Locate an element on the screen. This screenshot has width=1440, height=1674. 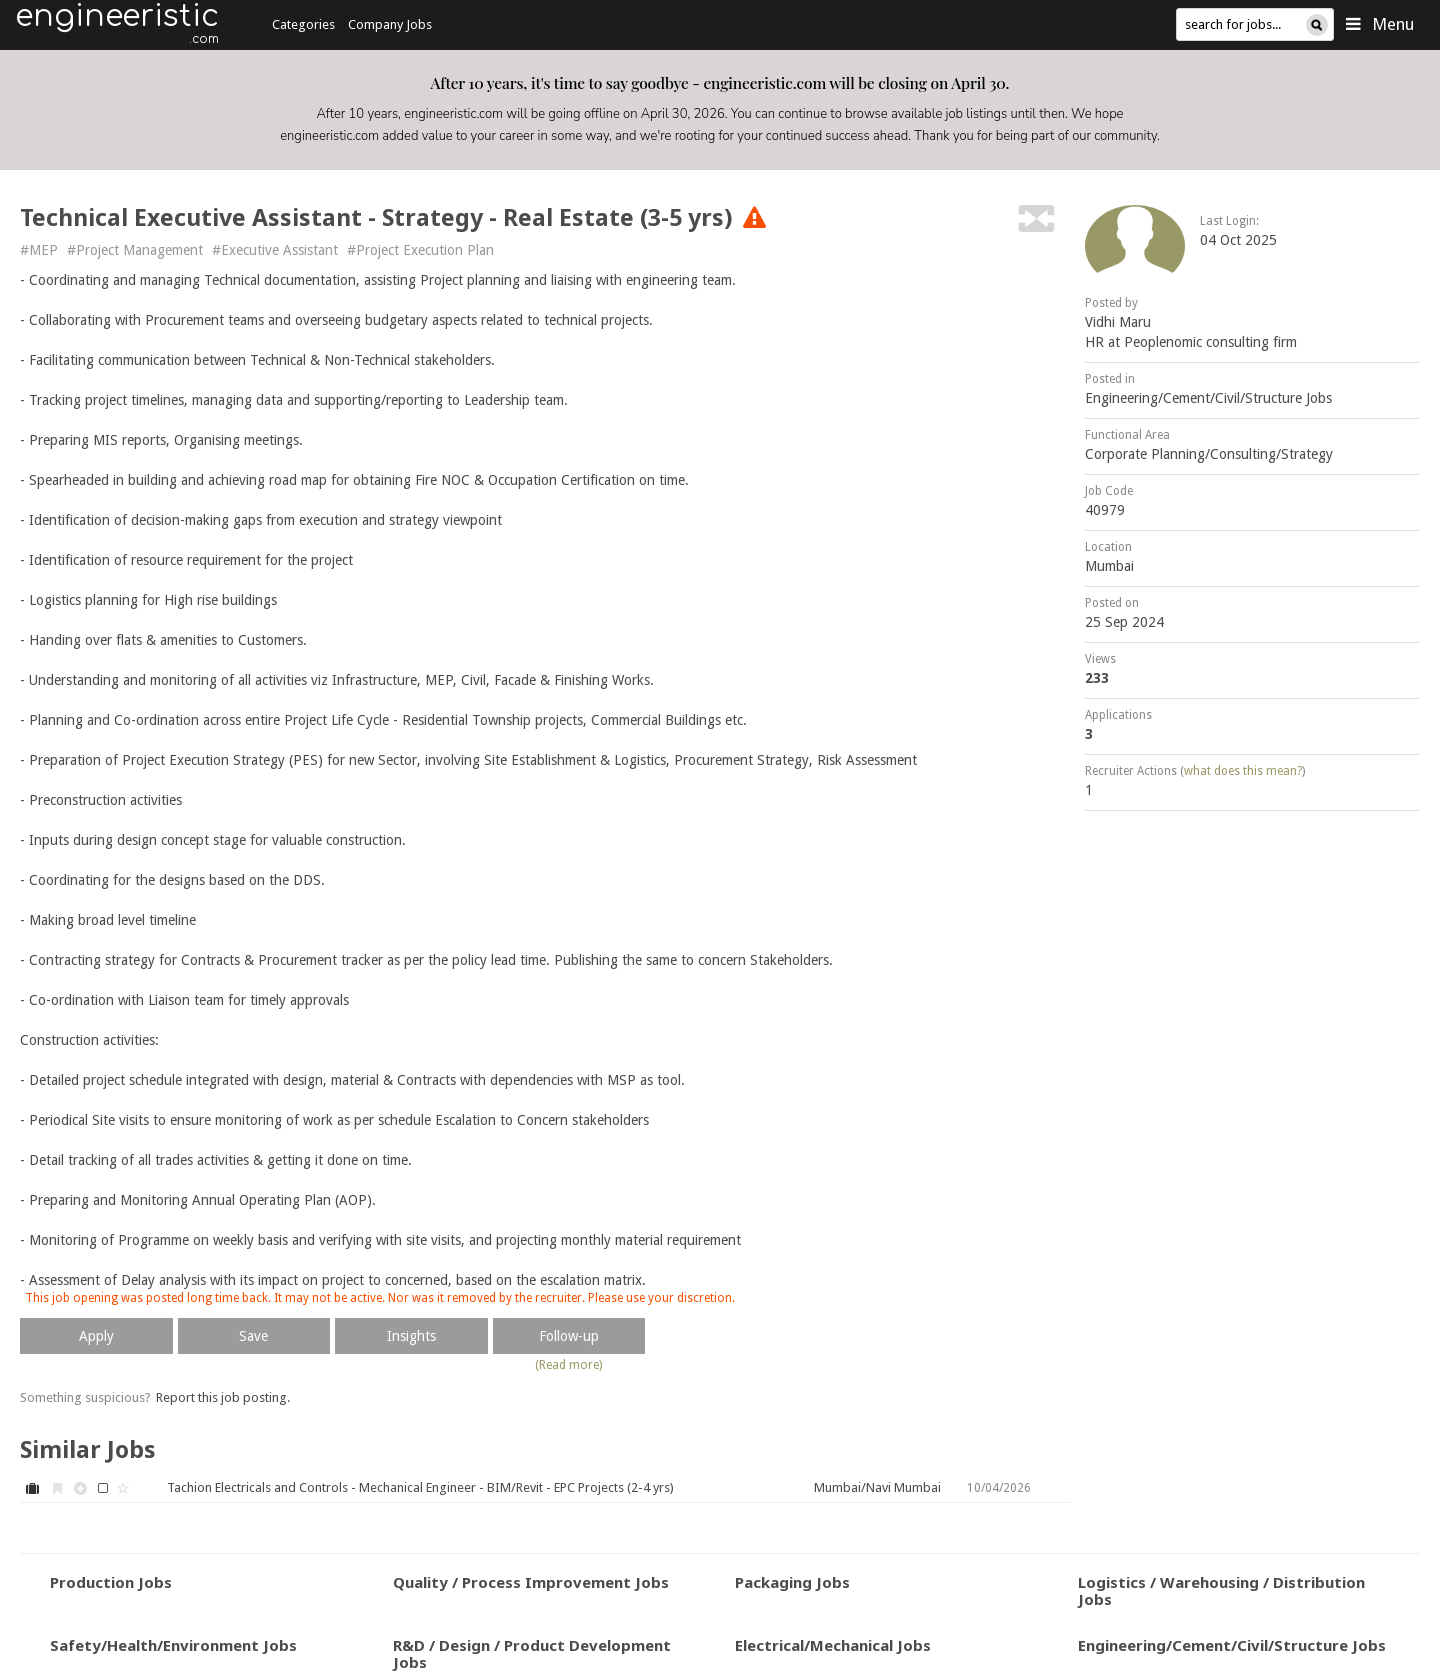
Insights is located at coordinates (411, 1336).